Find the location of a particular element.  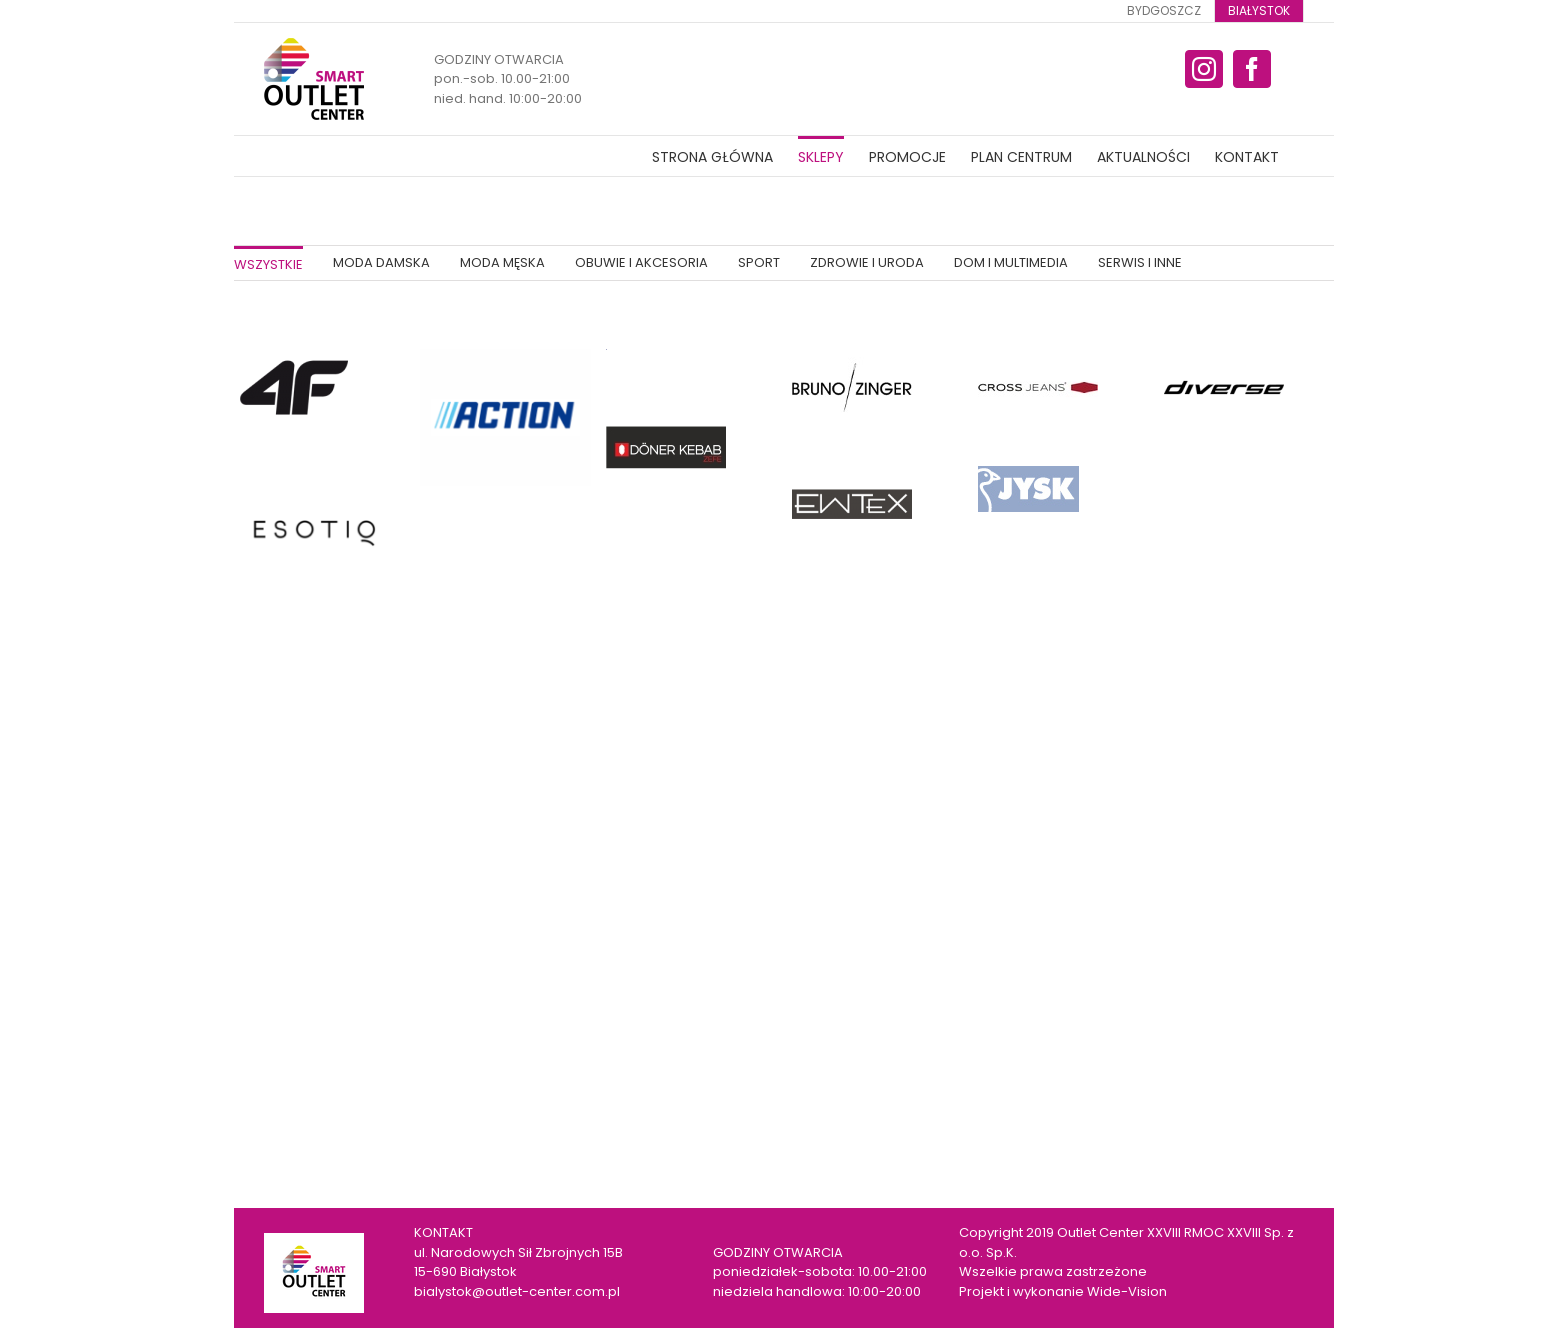

Wide-Vision is located at coordinates (1127, 1291).